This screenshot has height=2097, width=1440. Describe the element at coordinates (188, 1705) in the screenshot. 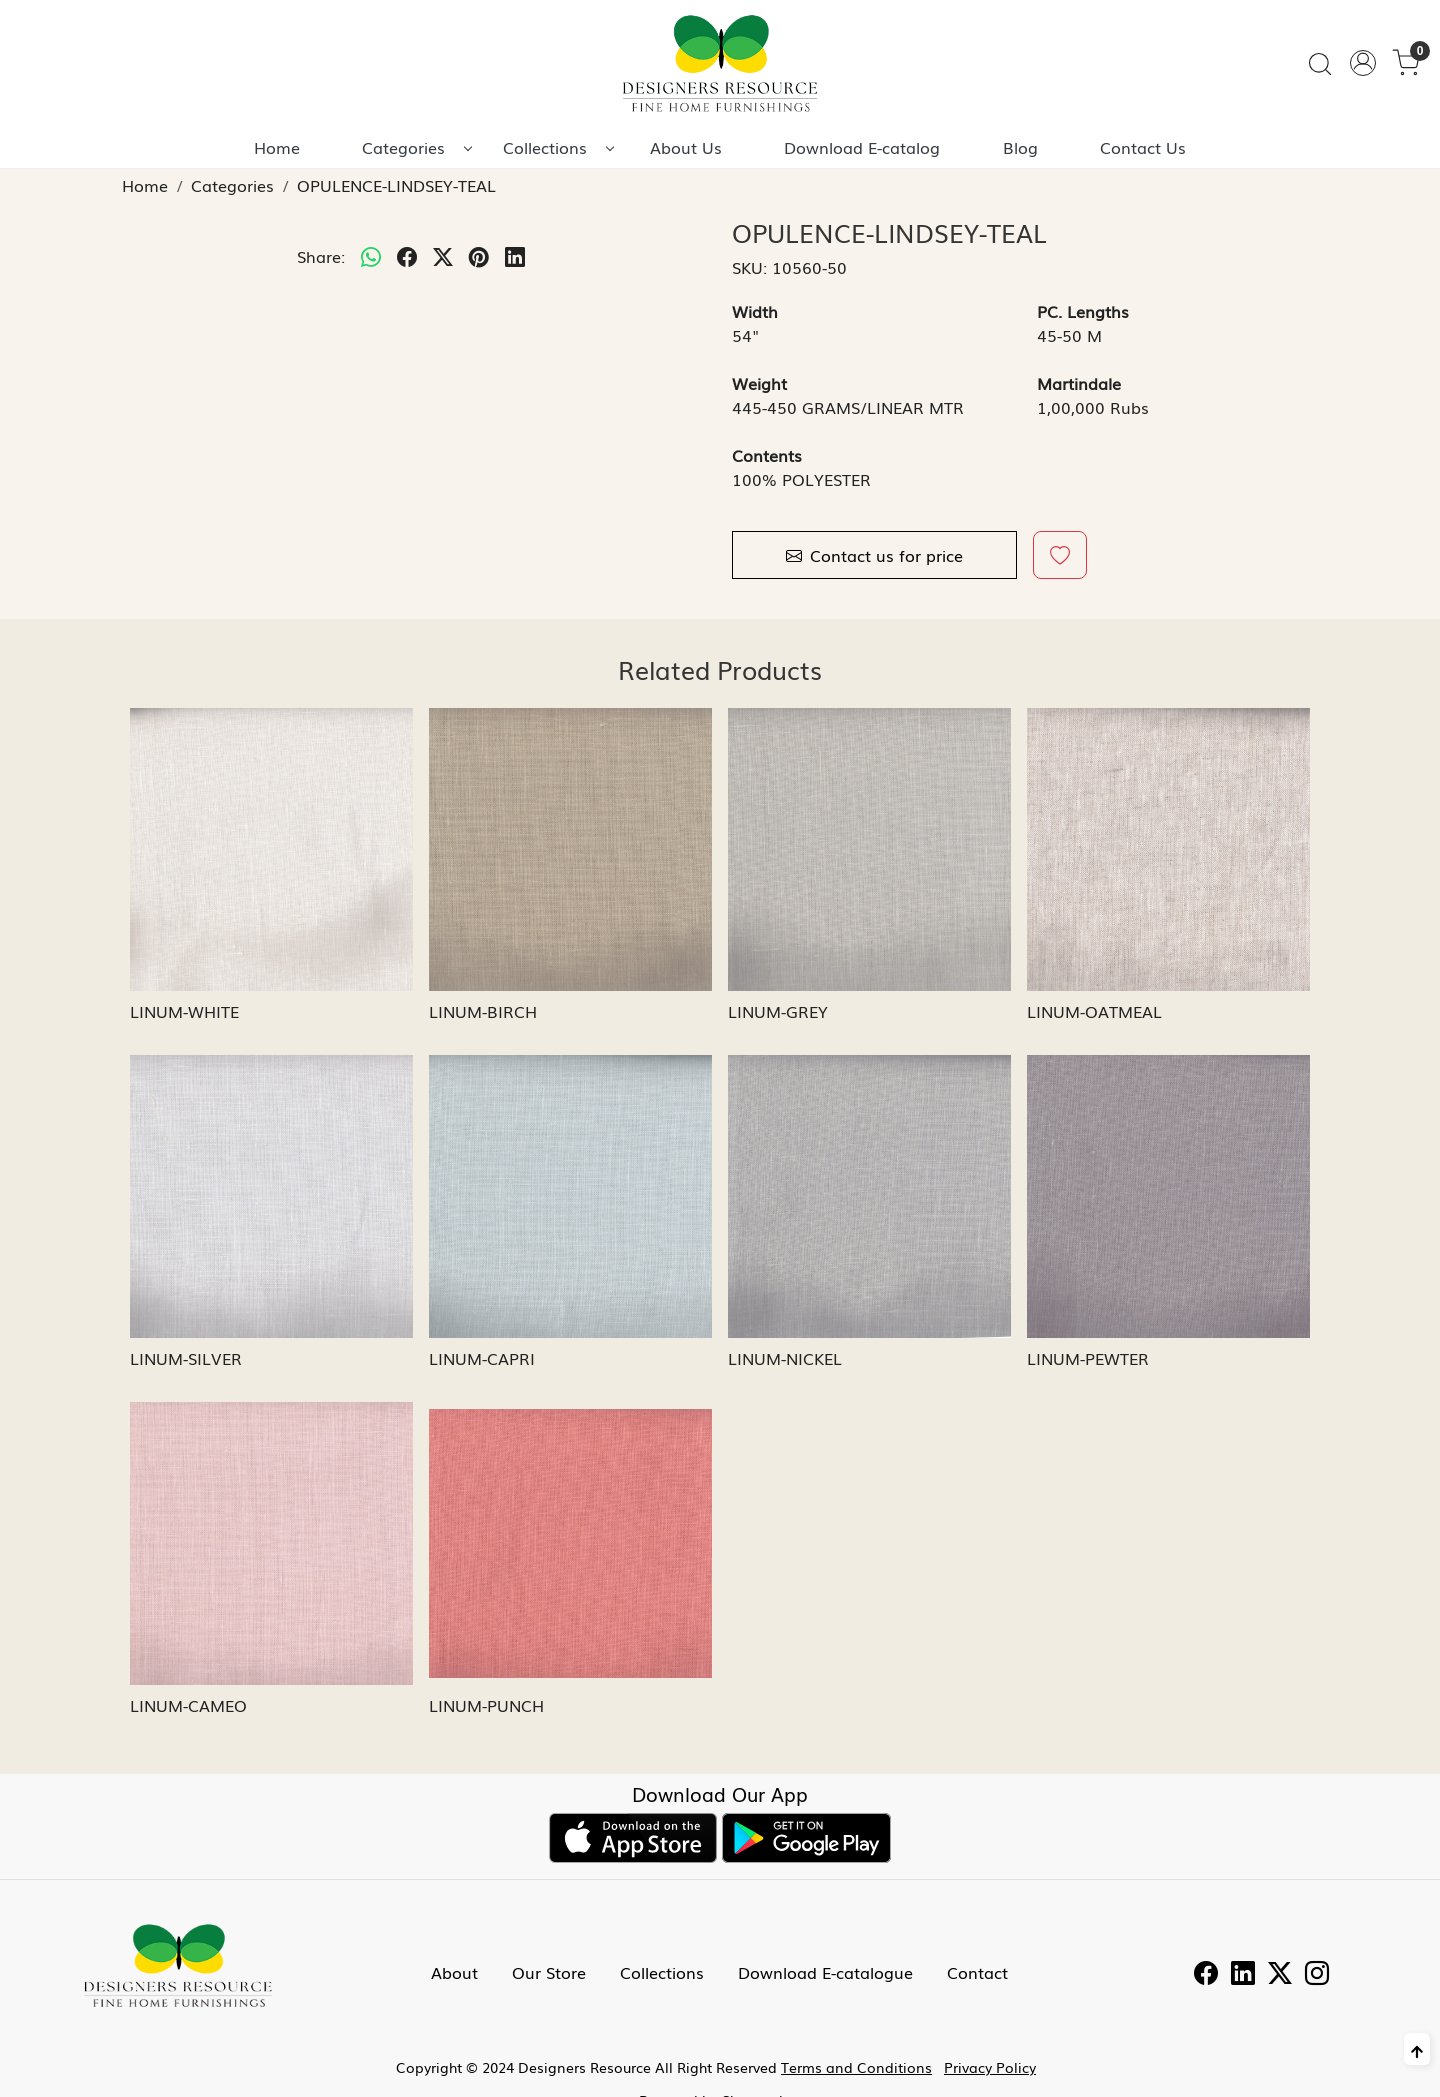

I see `LINUM-CAMEO` at that location.